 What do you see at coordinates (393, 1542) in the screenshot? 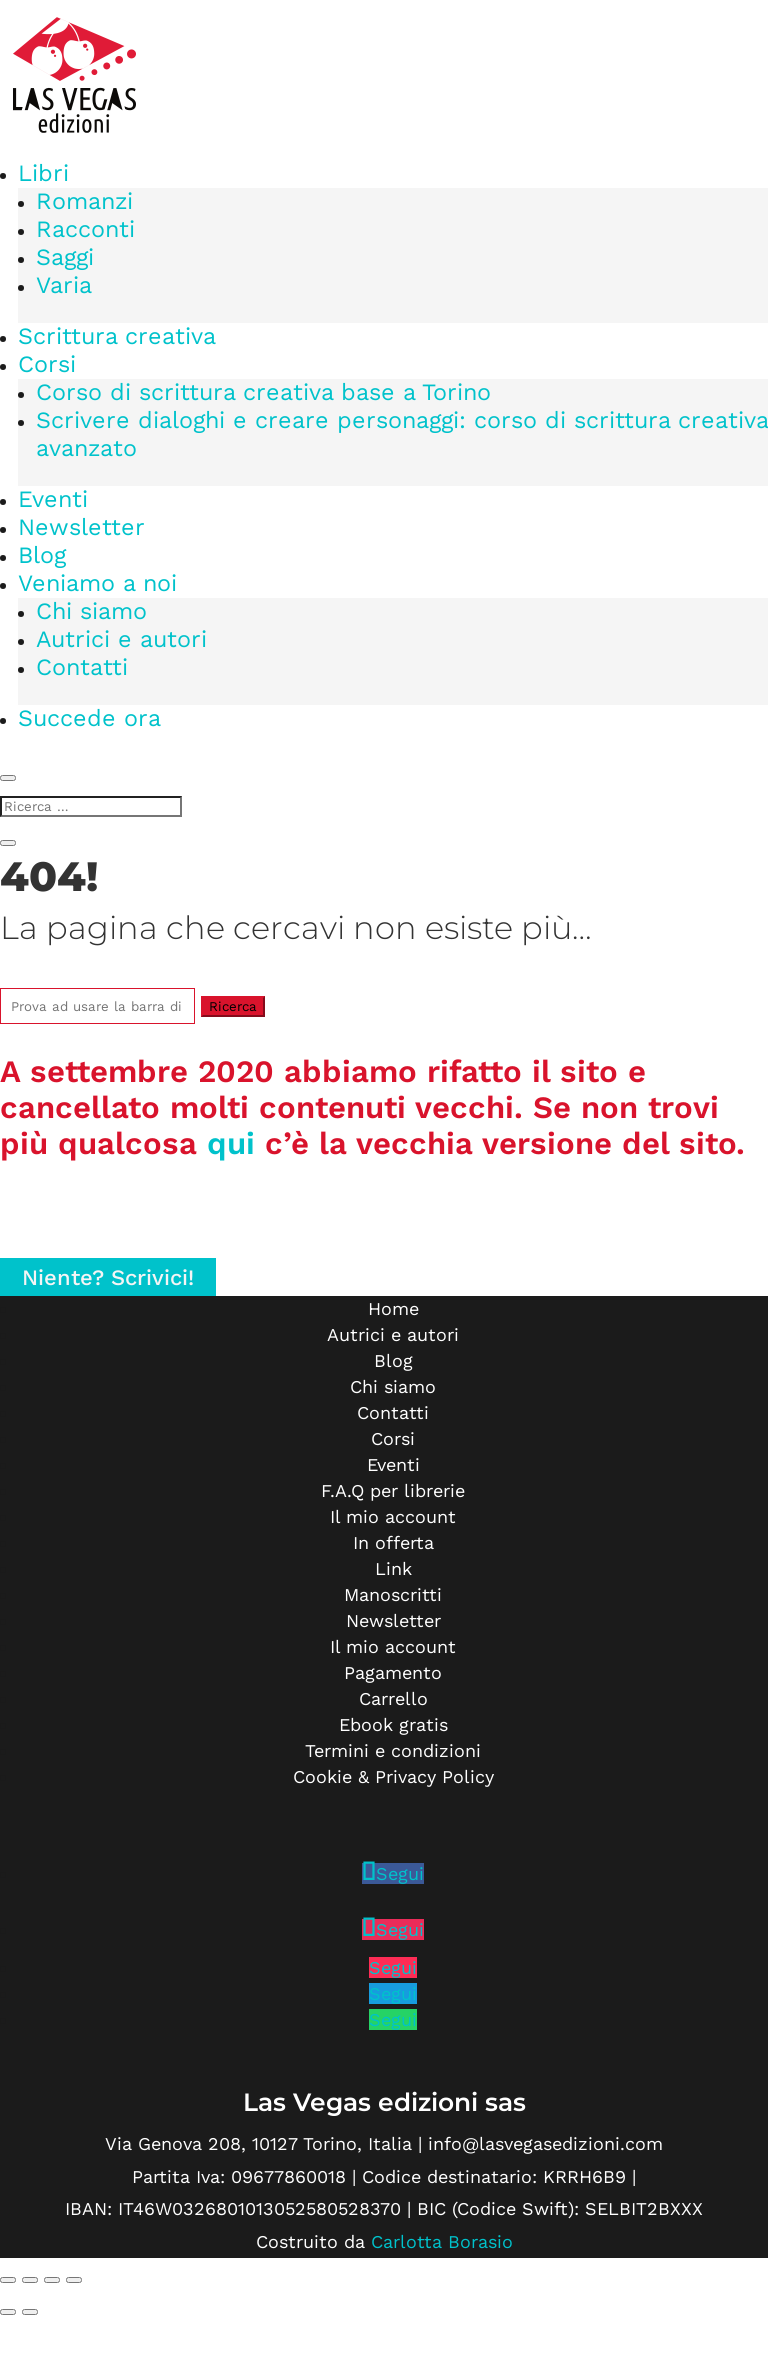
I see `In offerta` at bounding box center [393, 1542].